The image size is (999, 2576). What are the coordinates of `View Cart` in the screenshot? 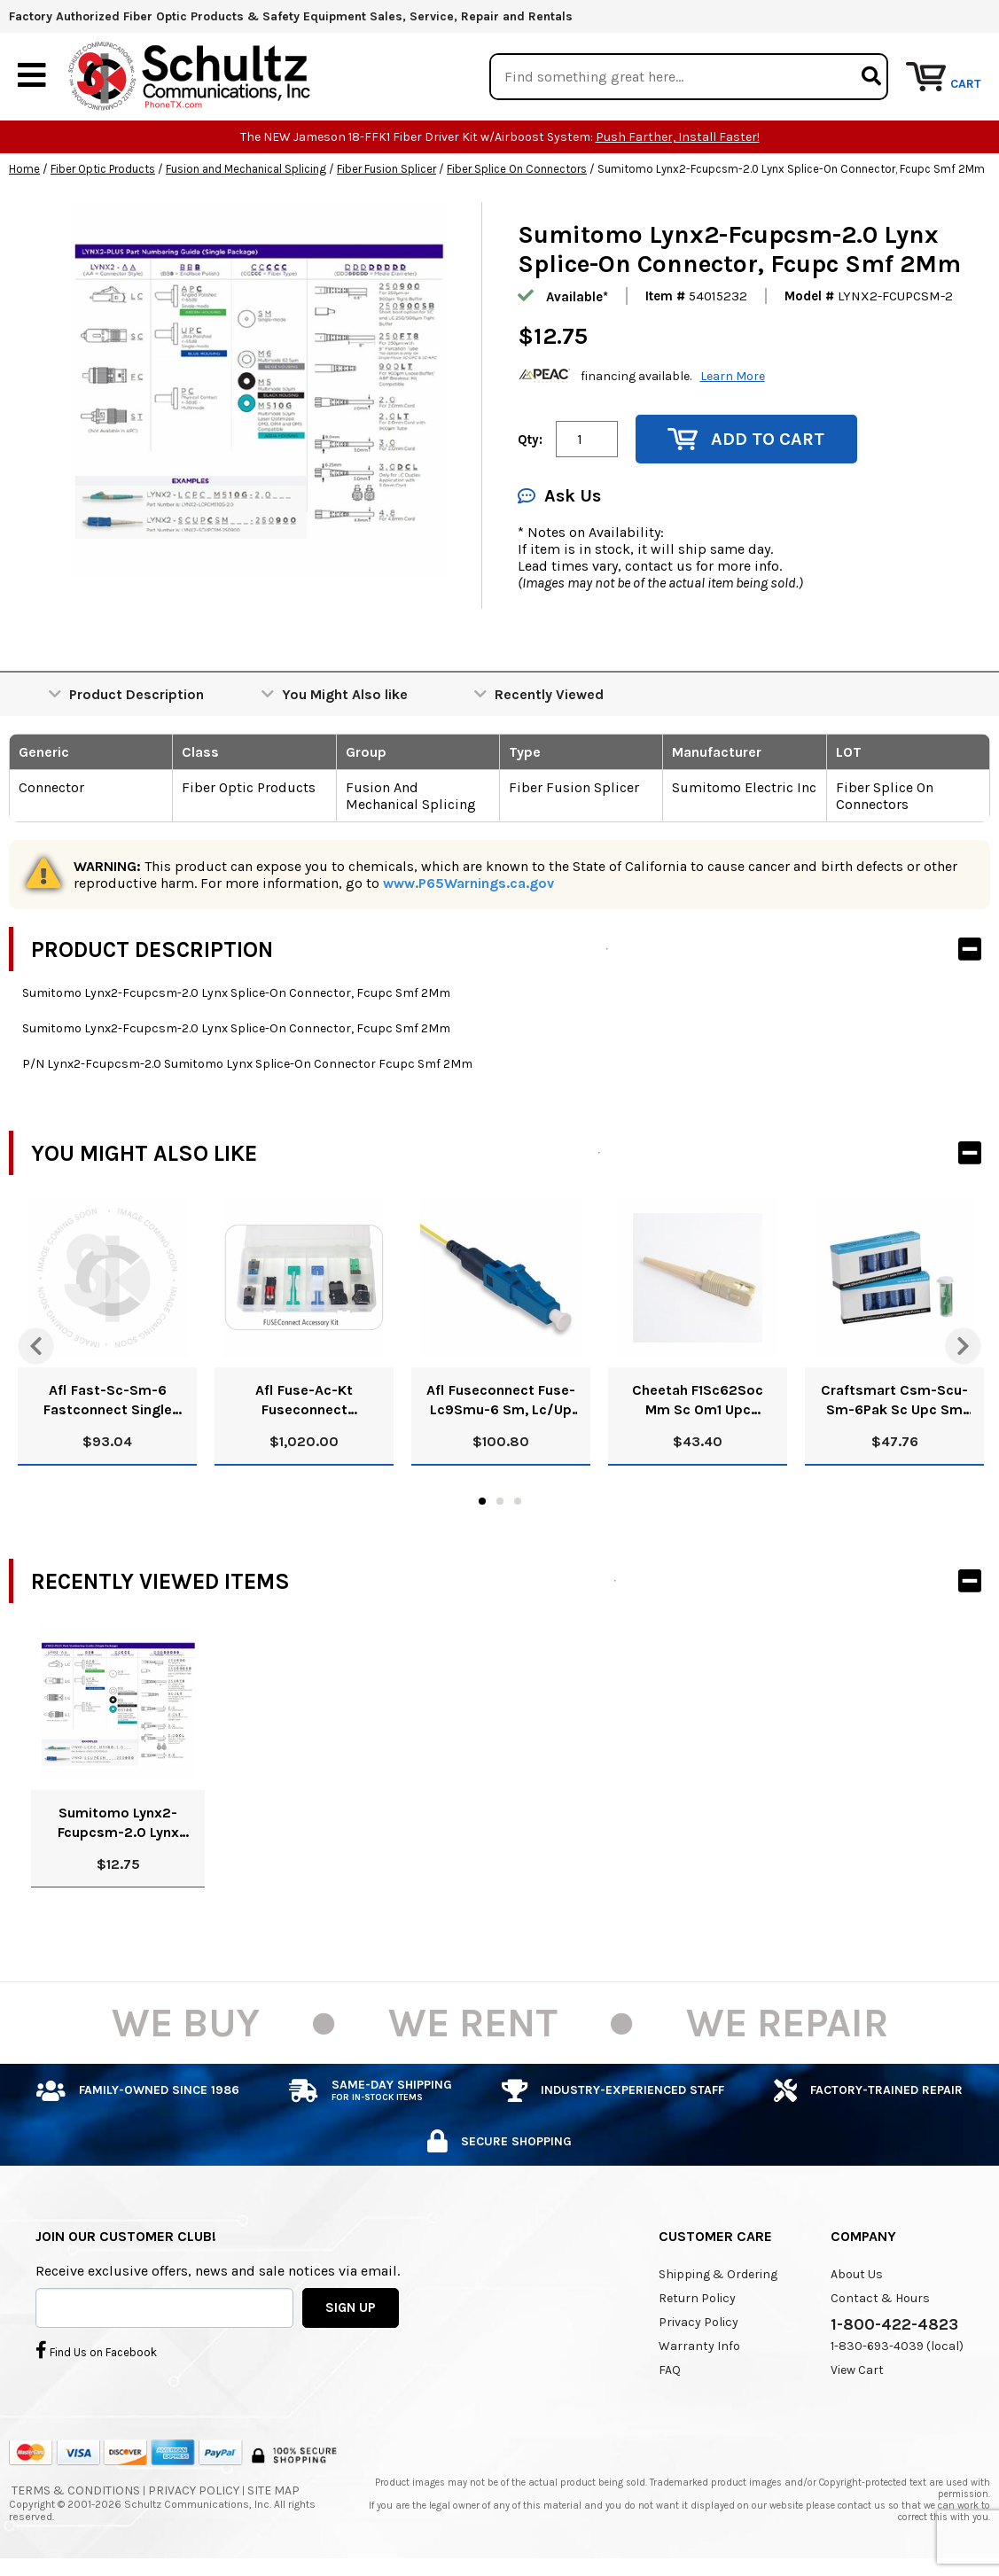 It's located at (857, 2370).